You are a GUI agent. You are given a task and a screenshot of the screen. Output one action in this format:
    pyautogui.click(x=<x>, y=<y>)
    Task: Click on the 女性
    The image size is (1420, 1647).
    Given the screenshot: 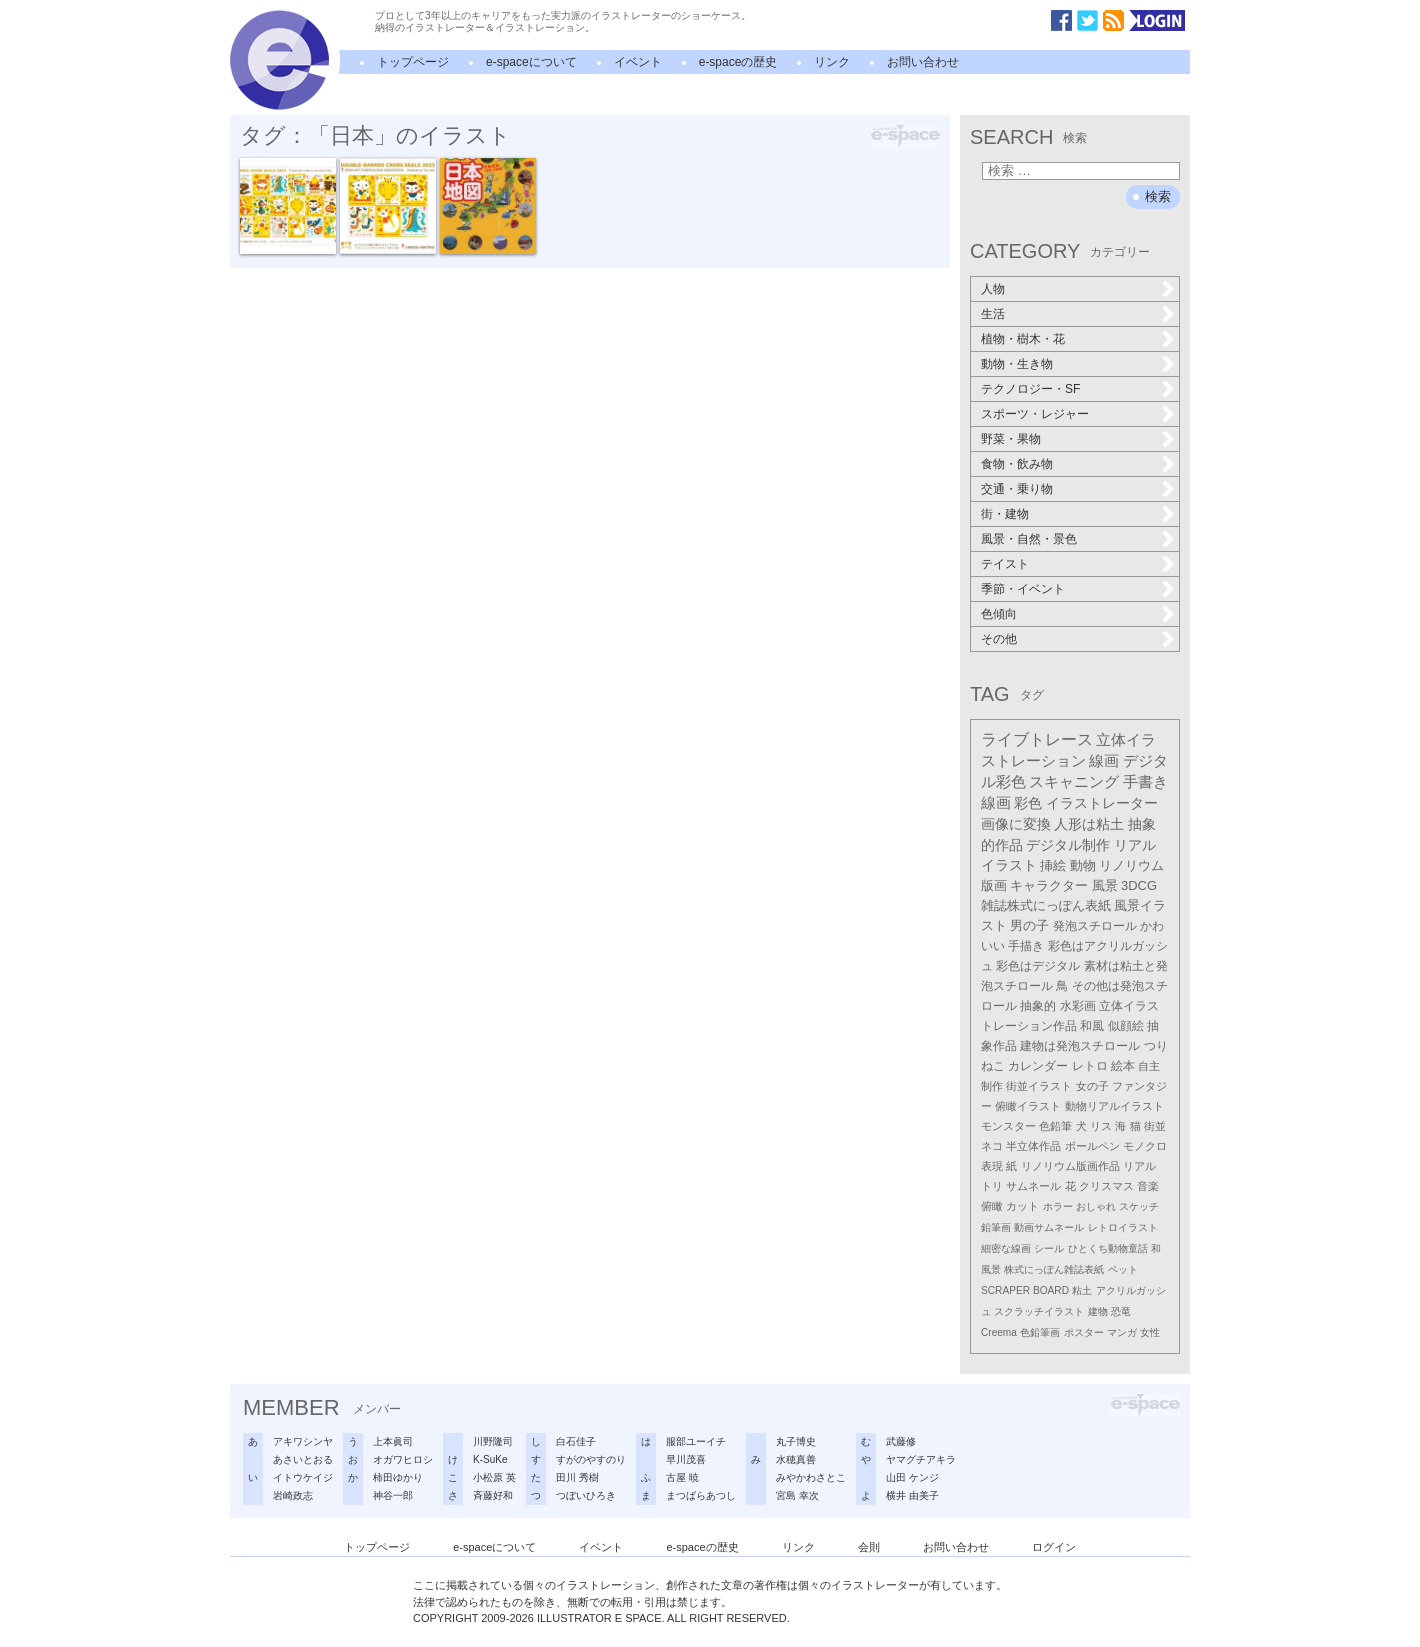 What is the action you would take?
    pyautogui.click(x=1150, y=1332)
    